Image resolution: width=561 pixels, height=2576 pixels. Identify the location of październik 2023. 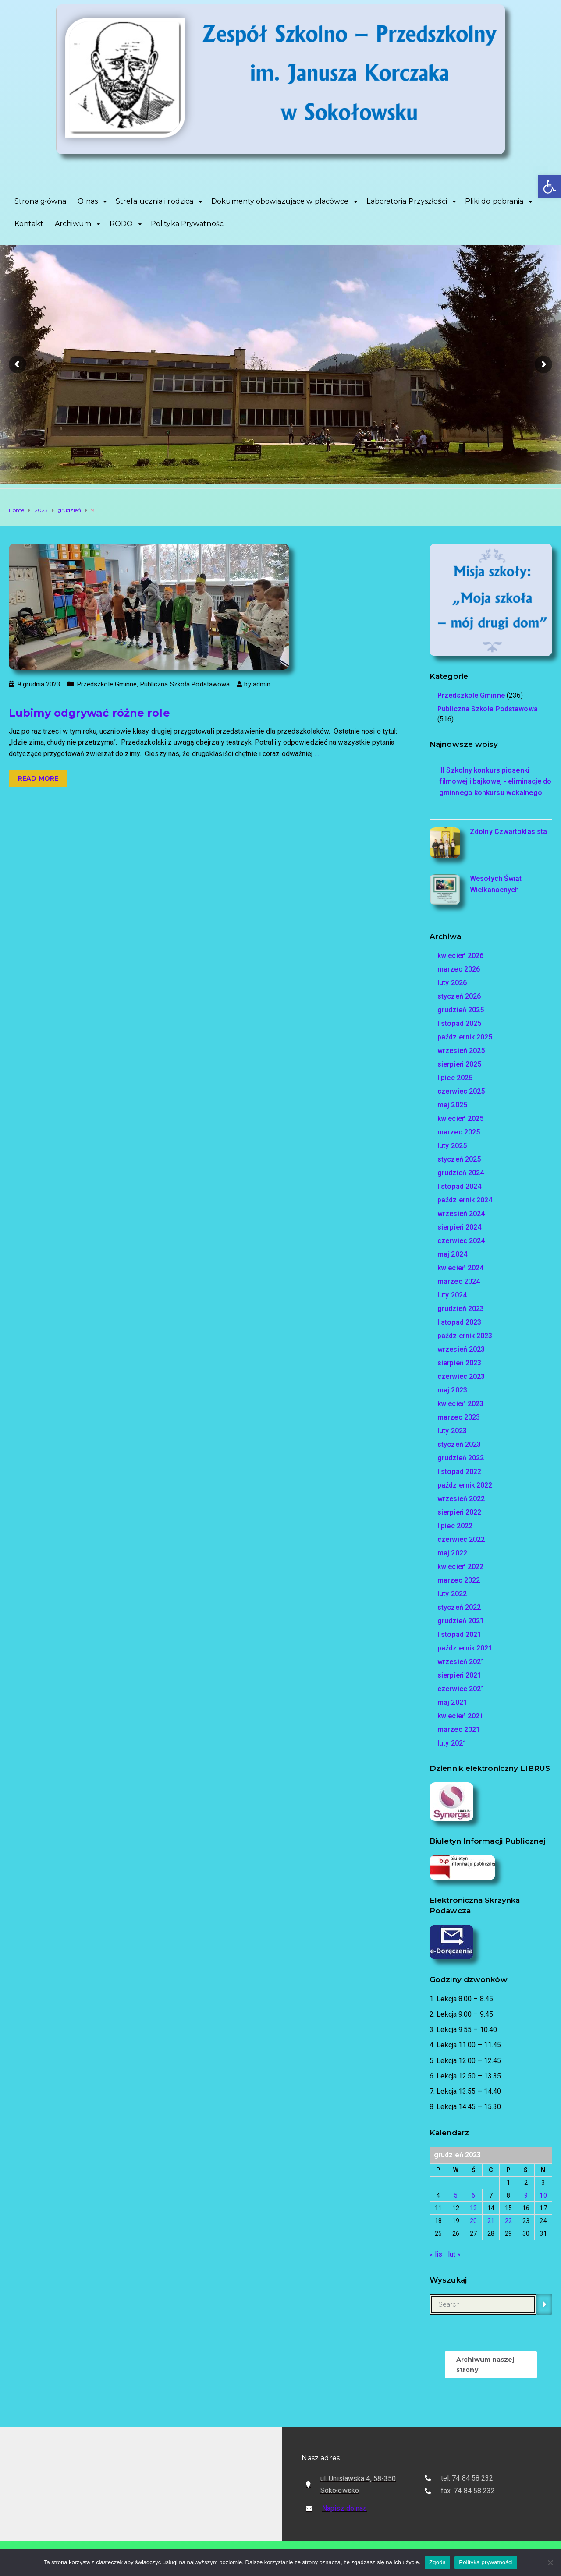
(465, 1336).